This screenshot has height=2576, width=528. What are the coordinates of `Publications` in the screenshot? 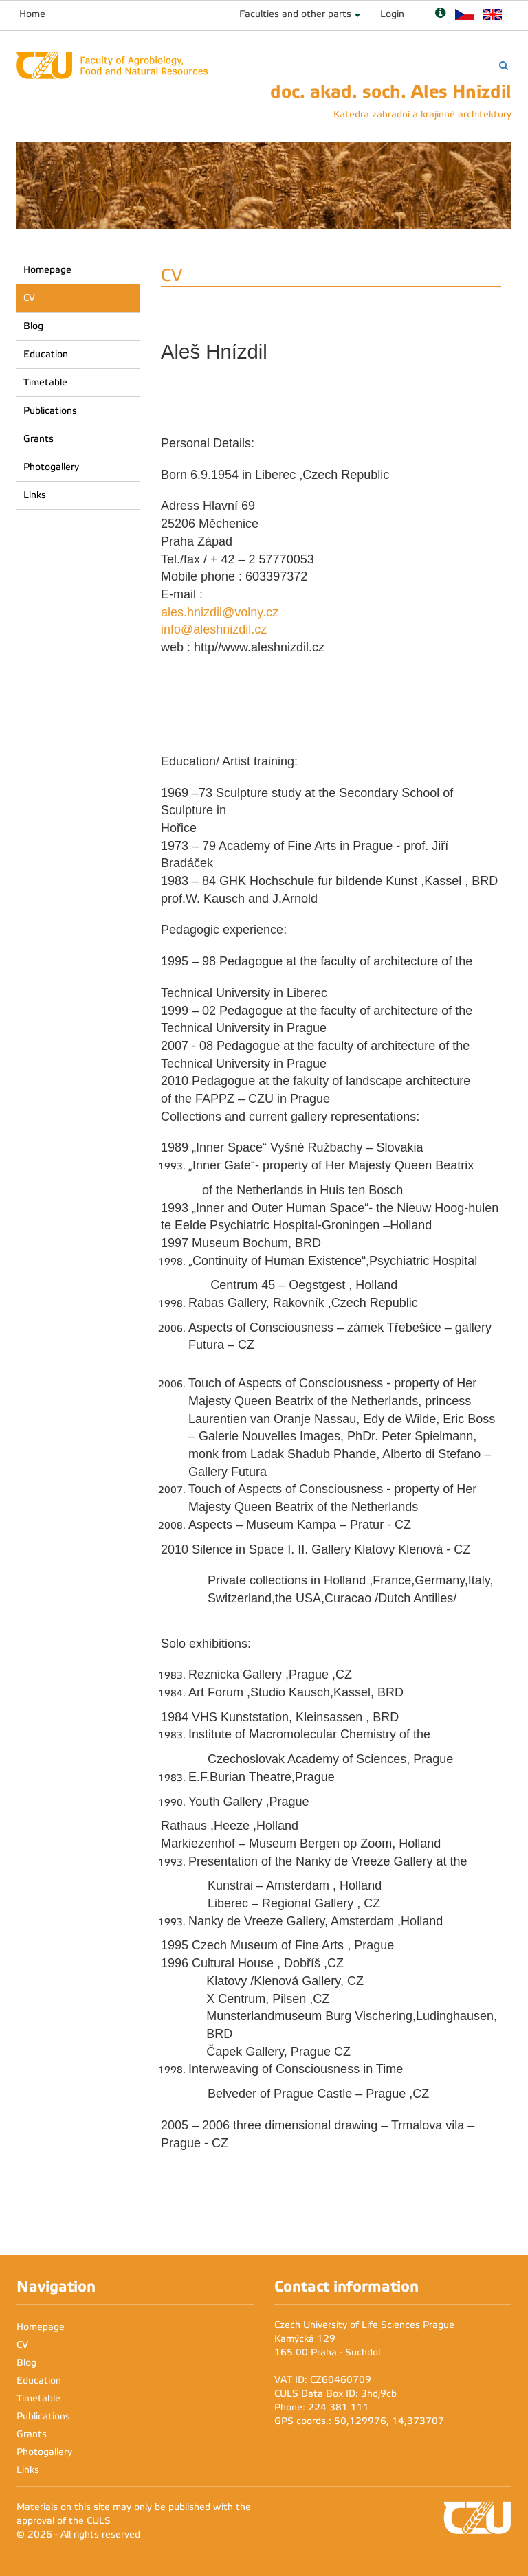 It's located at (50, 410).